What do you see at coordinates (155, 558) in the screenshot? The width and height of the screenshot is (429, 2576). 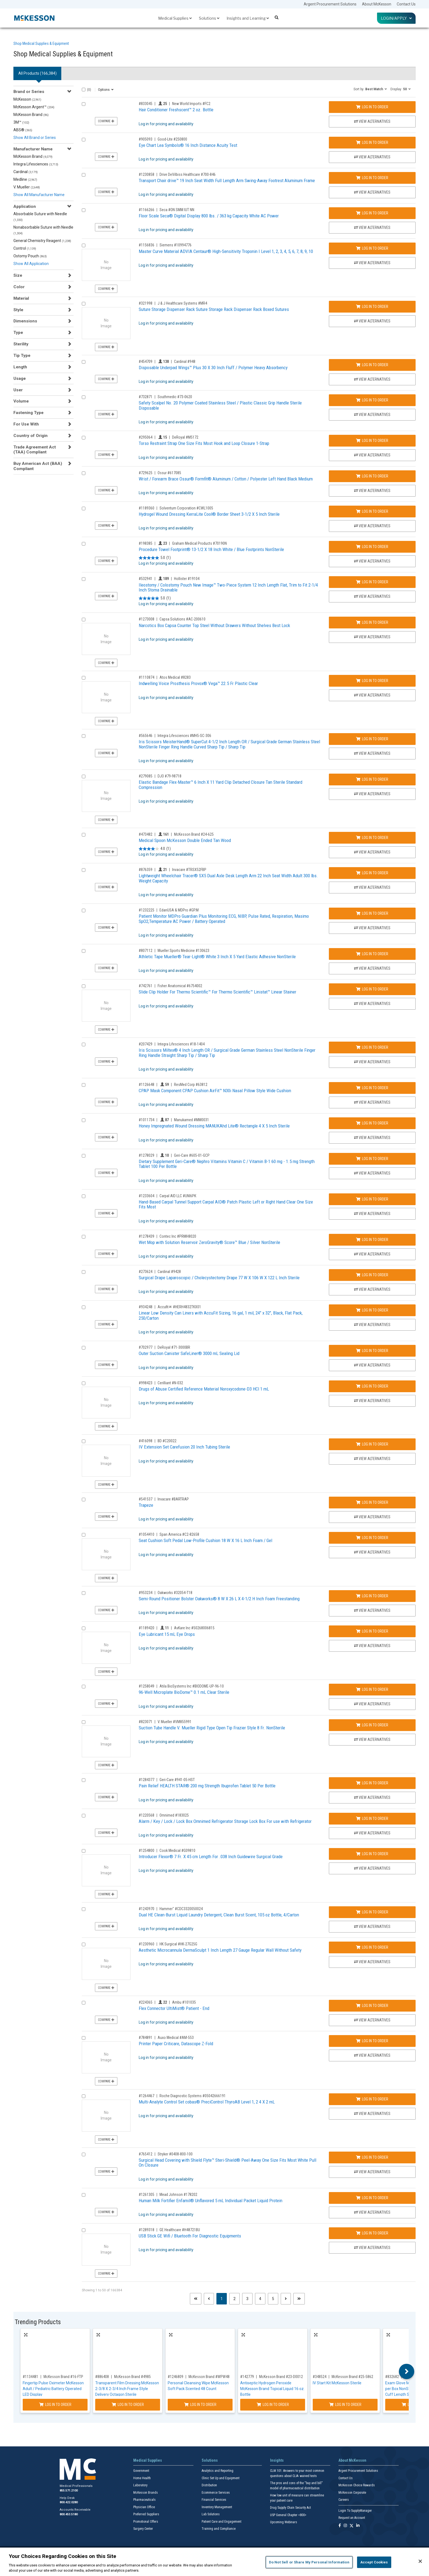 I see `[5.0 out of 5 stars. 1 review]` at bounding box center [155, 558].